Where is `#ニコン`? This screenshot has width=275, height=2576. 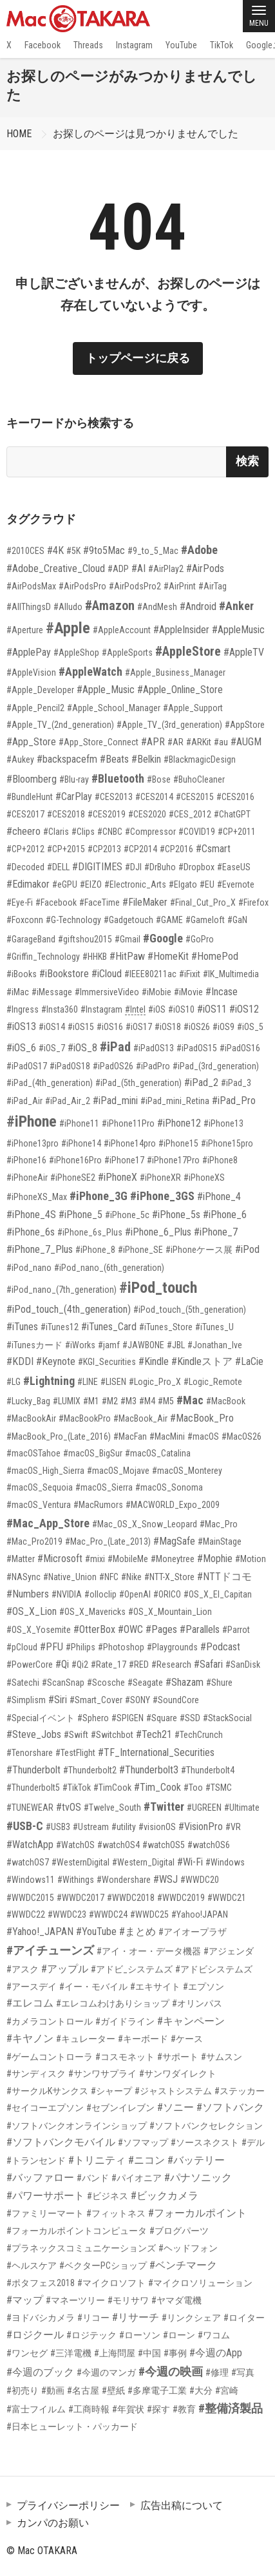 #ニコン is located at coordinates (146, 2160).